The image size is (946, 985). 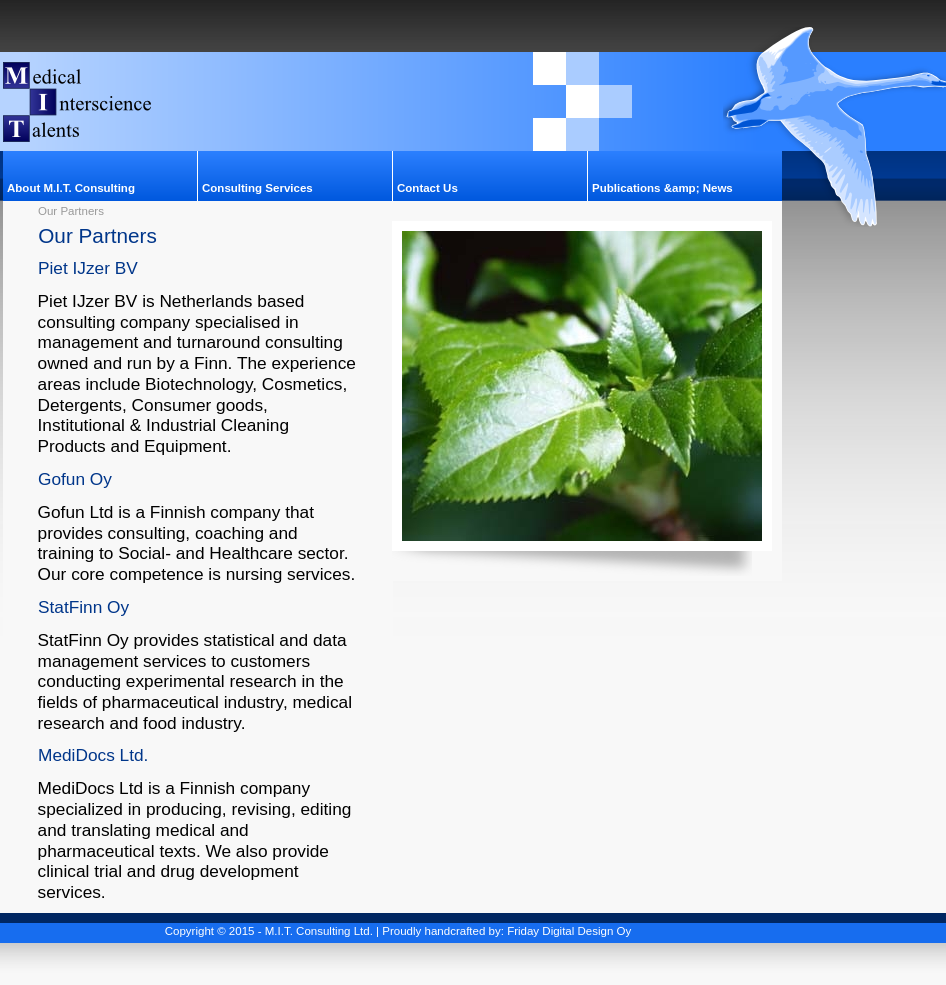 I want to click on About M.I.T. Consulting, so click(x=71, y=188).